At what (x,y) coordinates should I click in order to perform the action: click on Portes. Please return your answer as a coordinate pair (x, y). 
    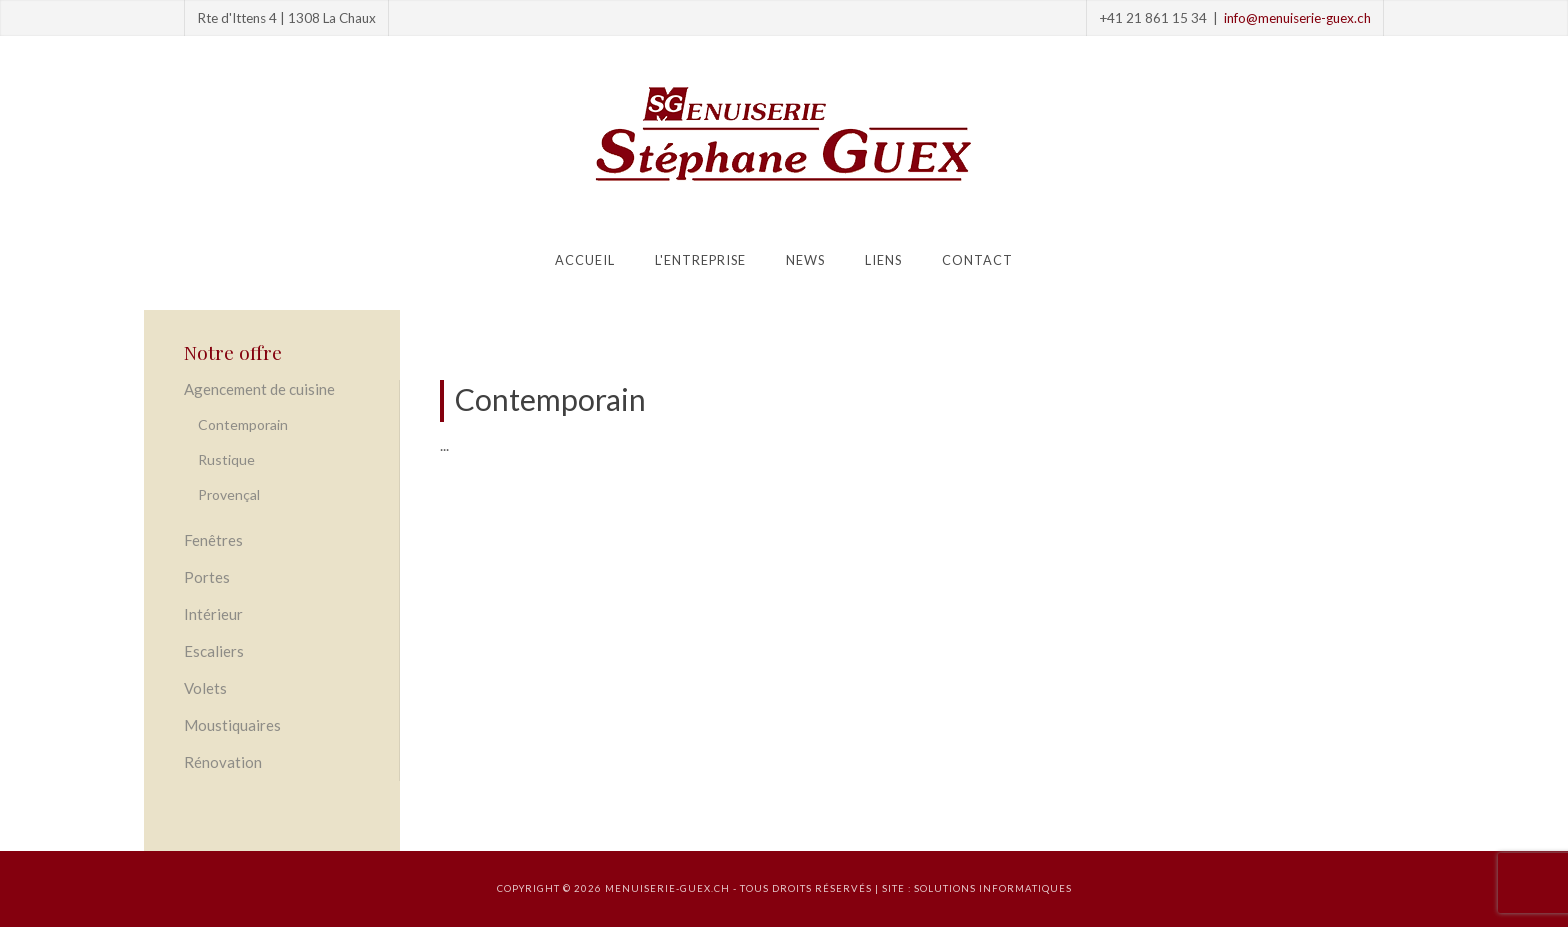
    Looking at the image, I should click on (207, 577).